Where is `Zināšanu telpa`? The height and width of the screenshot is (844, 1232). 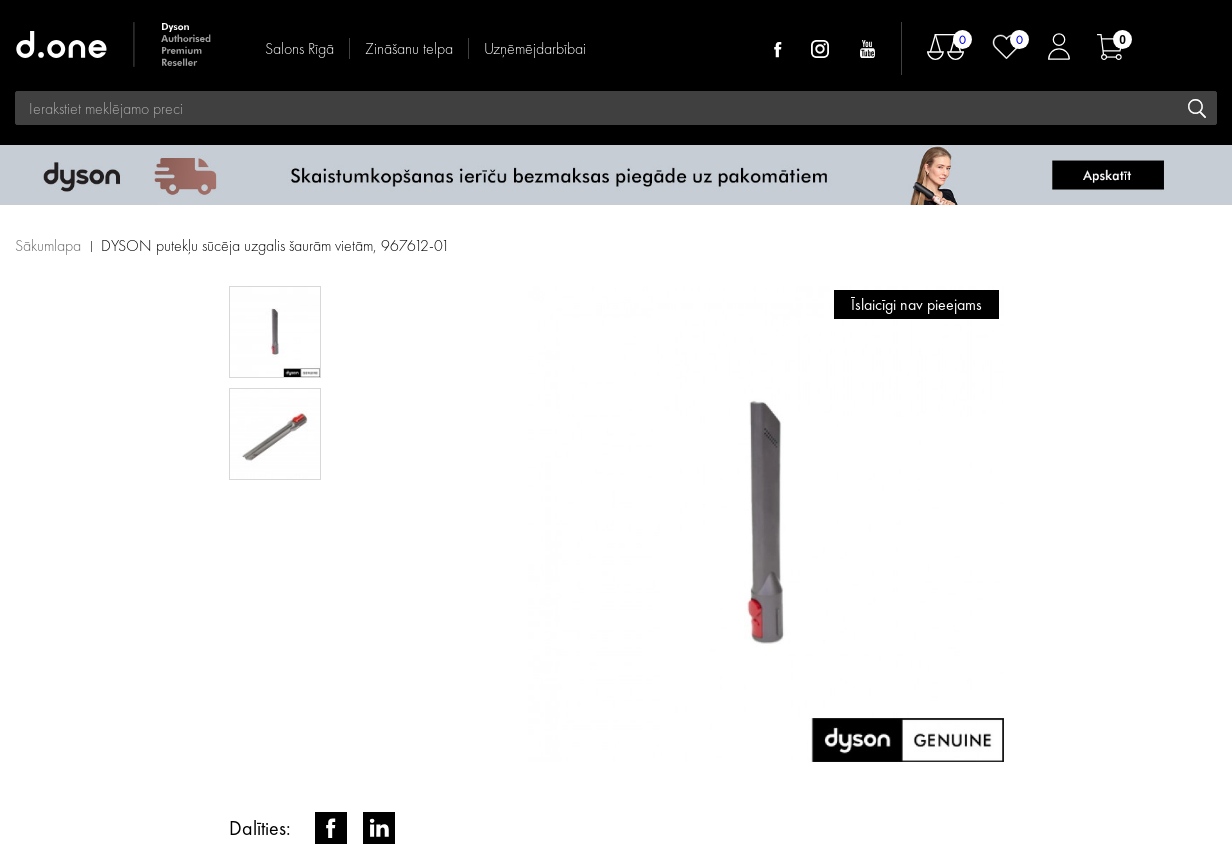 Zināšanu telpa is located at coordinates (409, 48).